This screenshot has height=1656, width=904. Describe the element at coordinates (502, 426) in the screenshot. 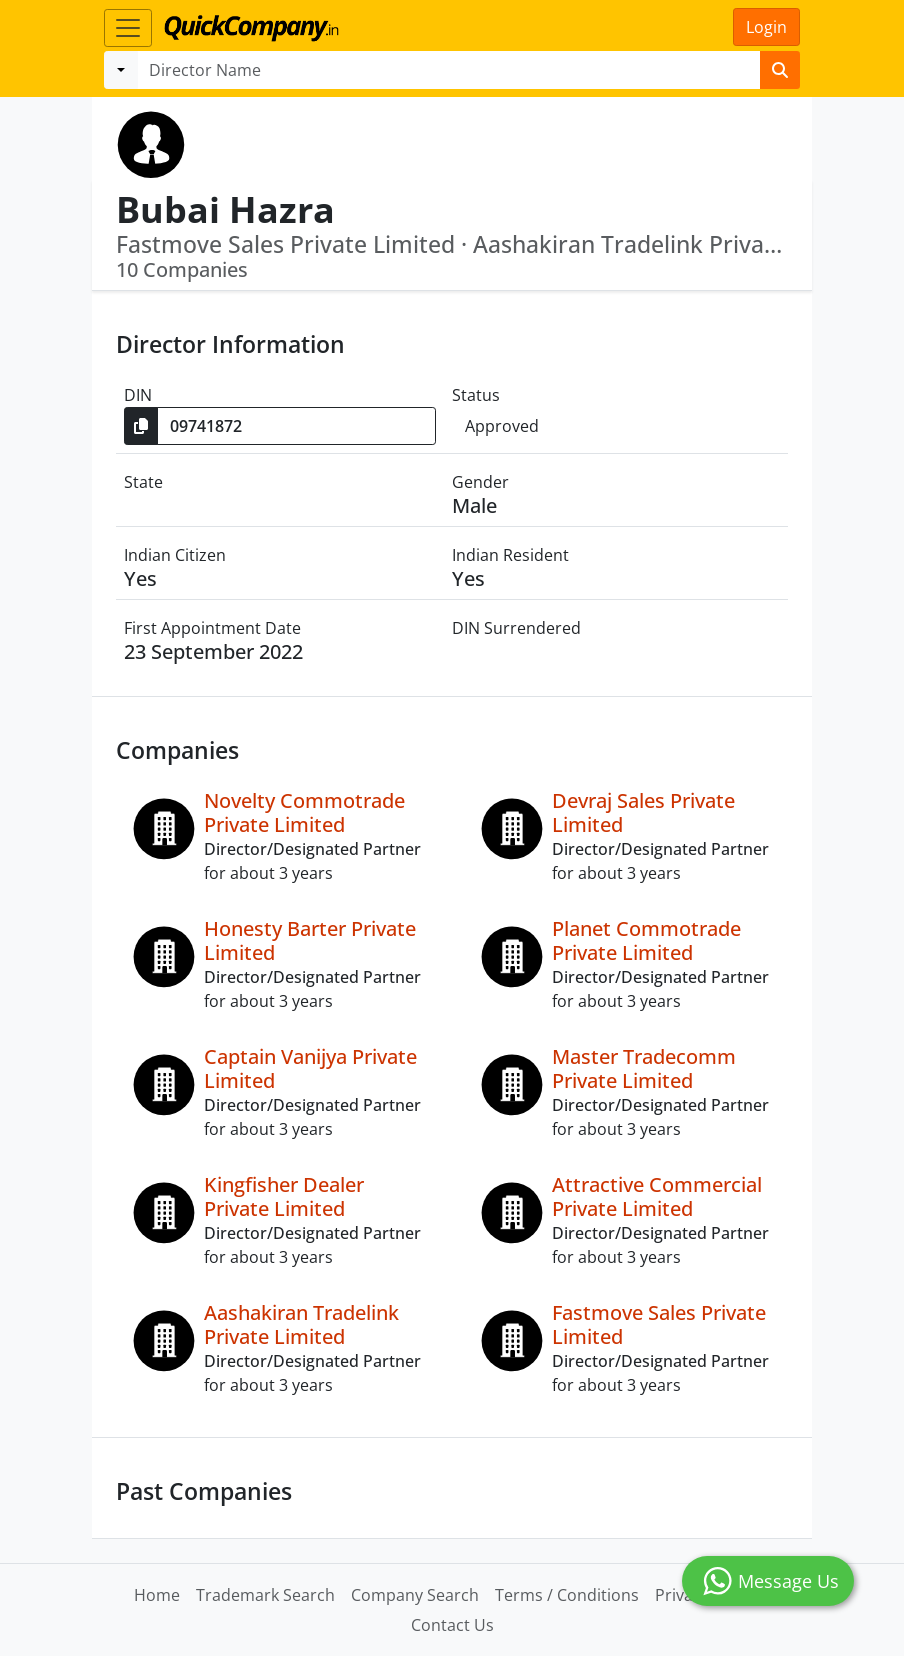

I see `Approved` at that location.